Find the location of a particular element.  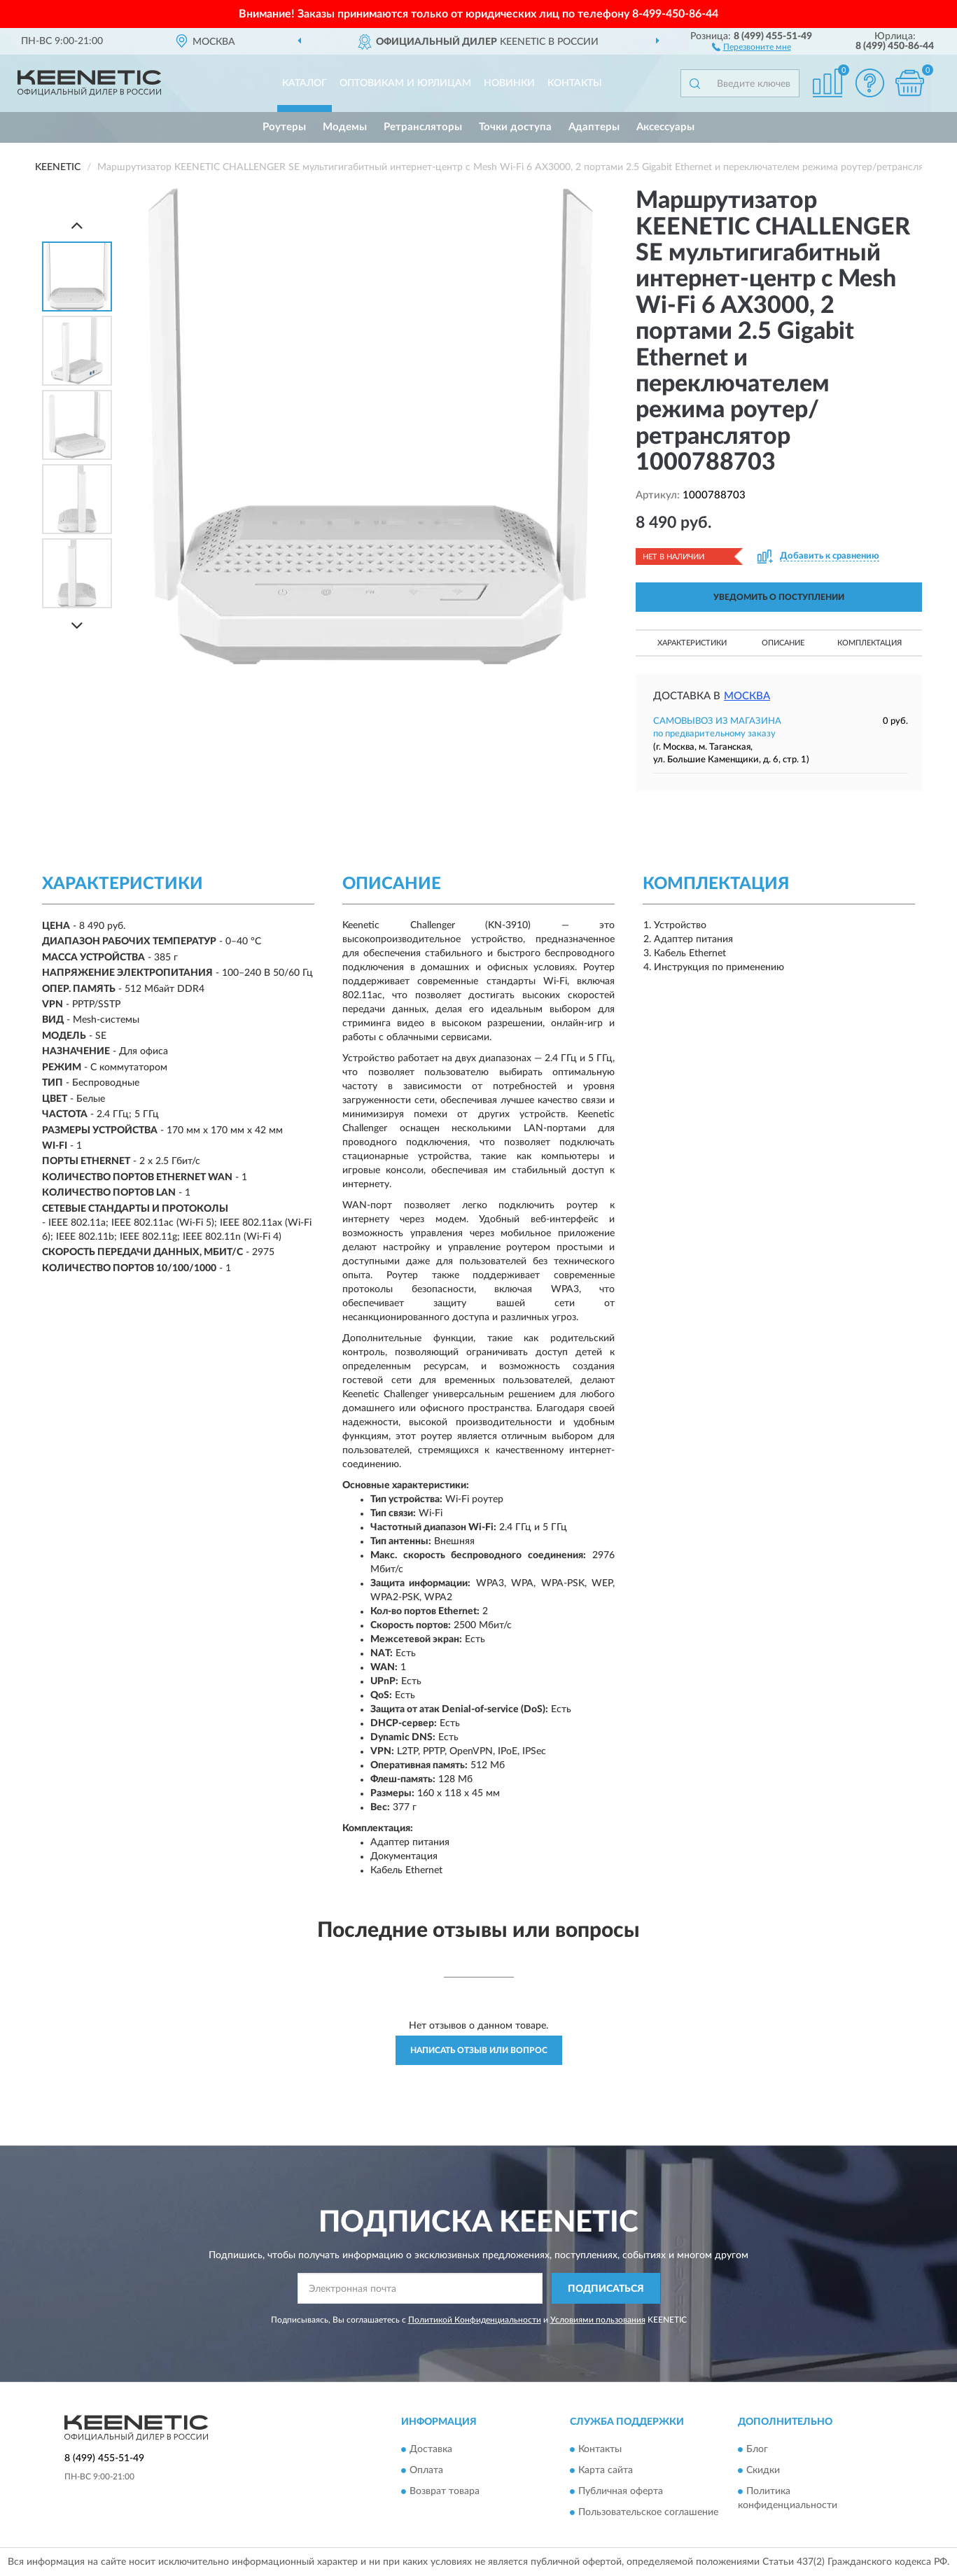

[button] is located at coordinates (751, 46).